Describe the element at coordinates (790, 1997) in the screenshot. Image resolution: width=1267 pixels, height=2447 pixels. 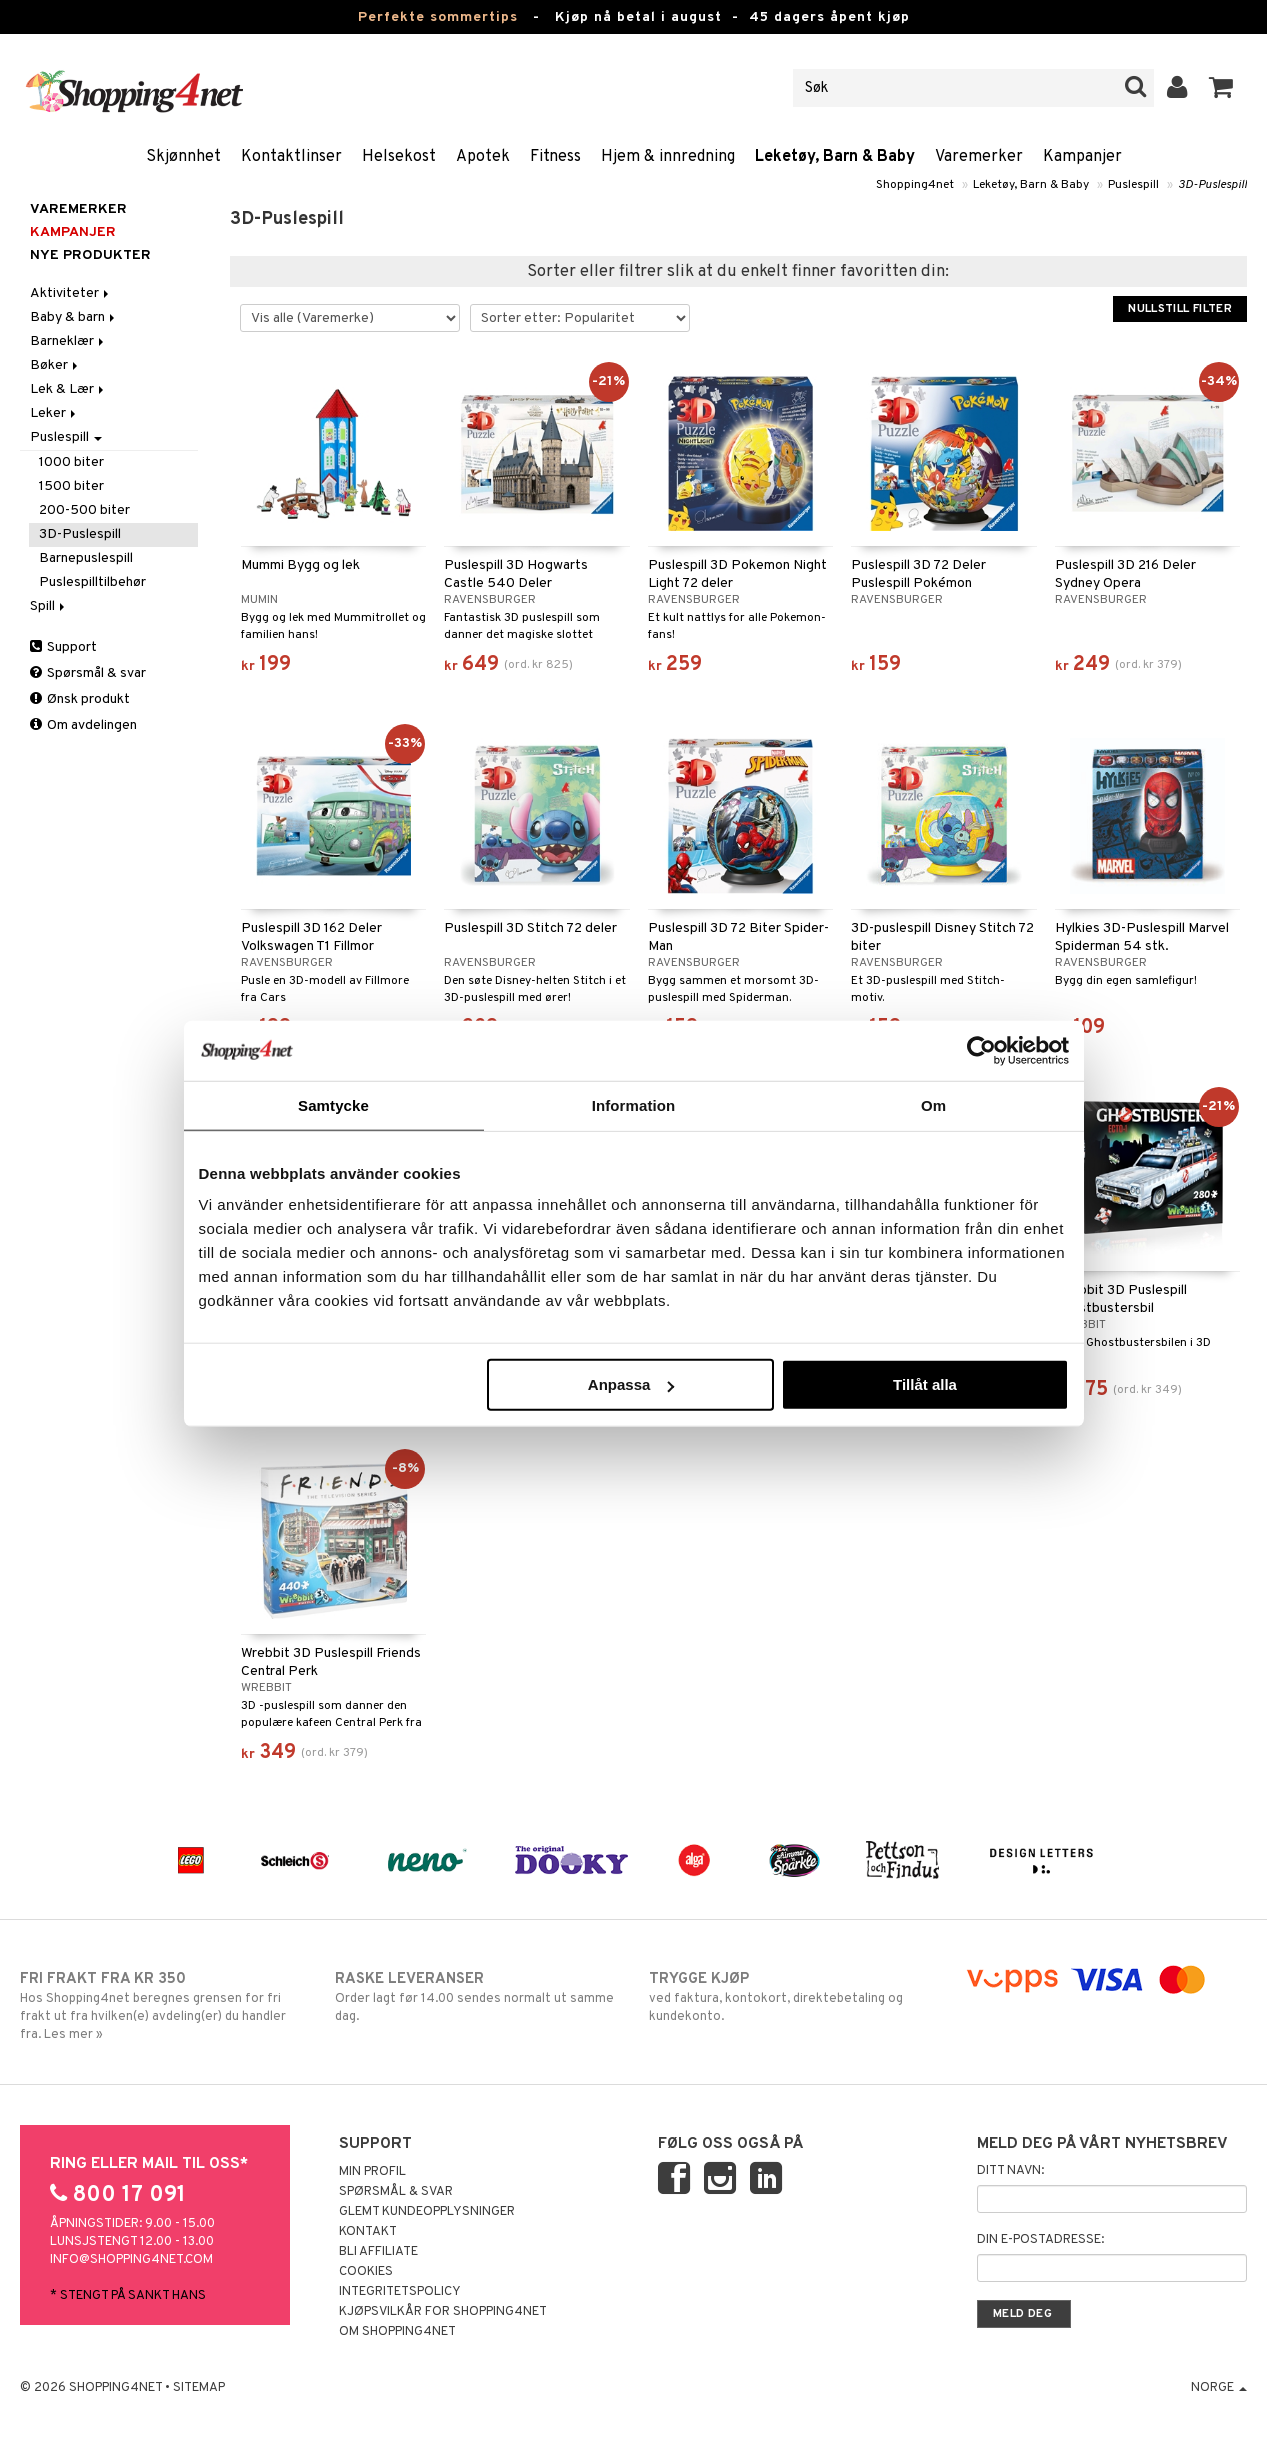
I see `ved faktura, kontokort, direktebetaling og kundekonto.` at that location.